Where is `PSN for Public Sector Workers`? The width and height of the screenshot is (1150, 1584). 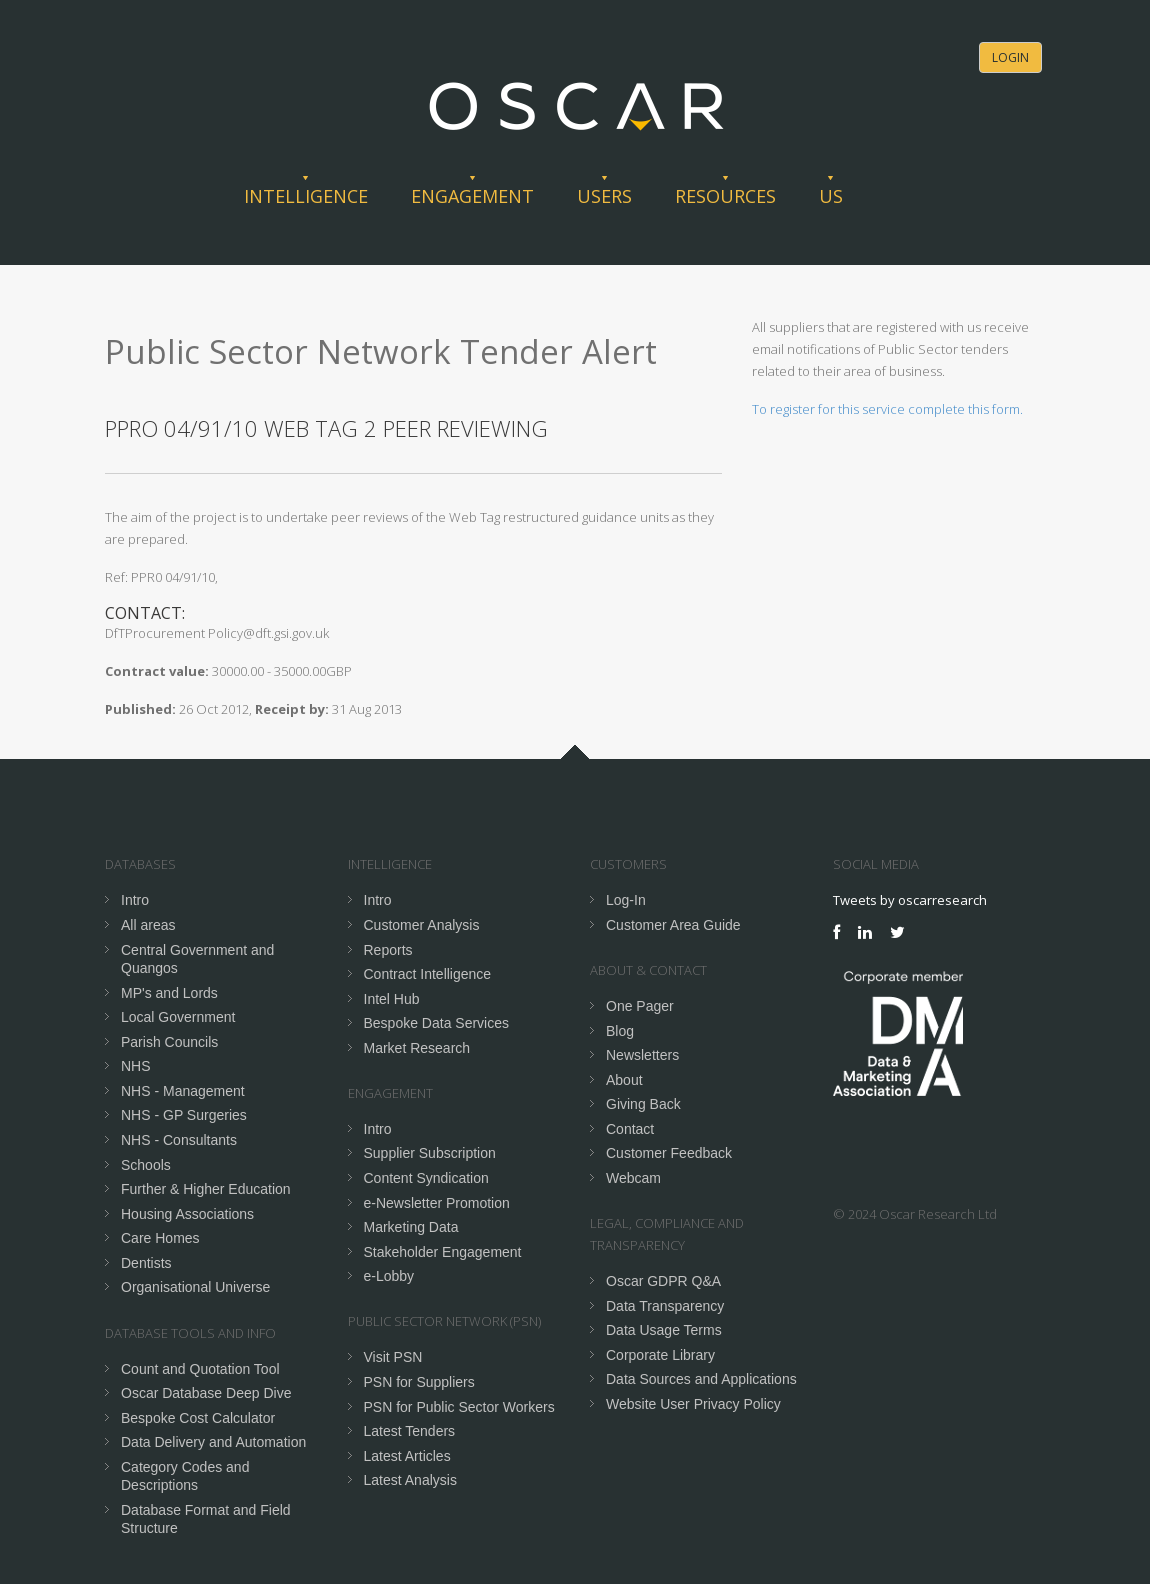 PSN for Public Sector Workers is located at coordinates (459, 1407).